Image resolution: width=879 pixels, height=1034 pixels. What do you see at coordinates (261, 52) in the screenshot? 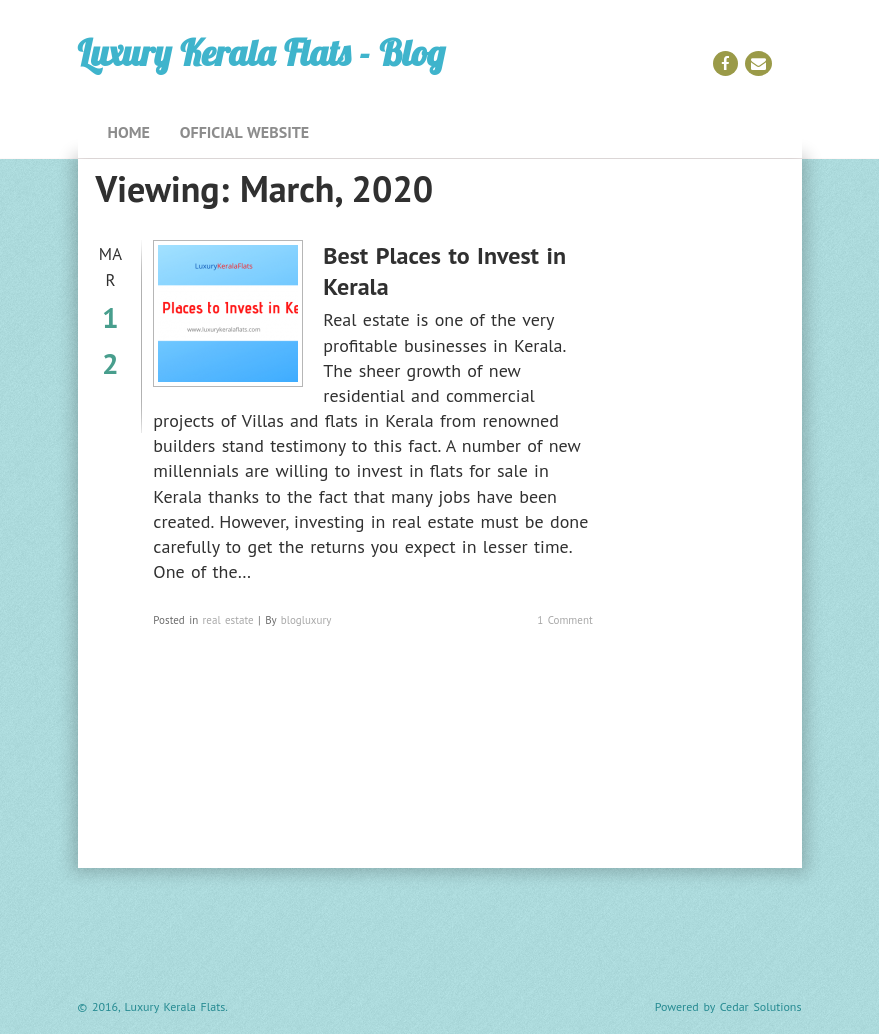
I see `Luxury Kerala Flats - Blog` at bounding box center [261, 52].